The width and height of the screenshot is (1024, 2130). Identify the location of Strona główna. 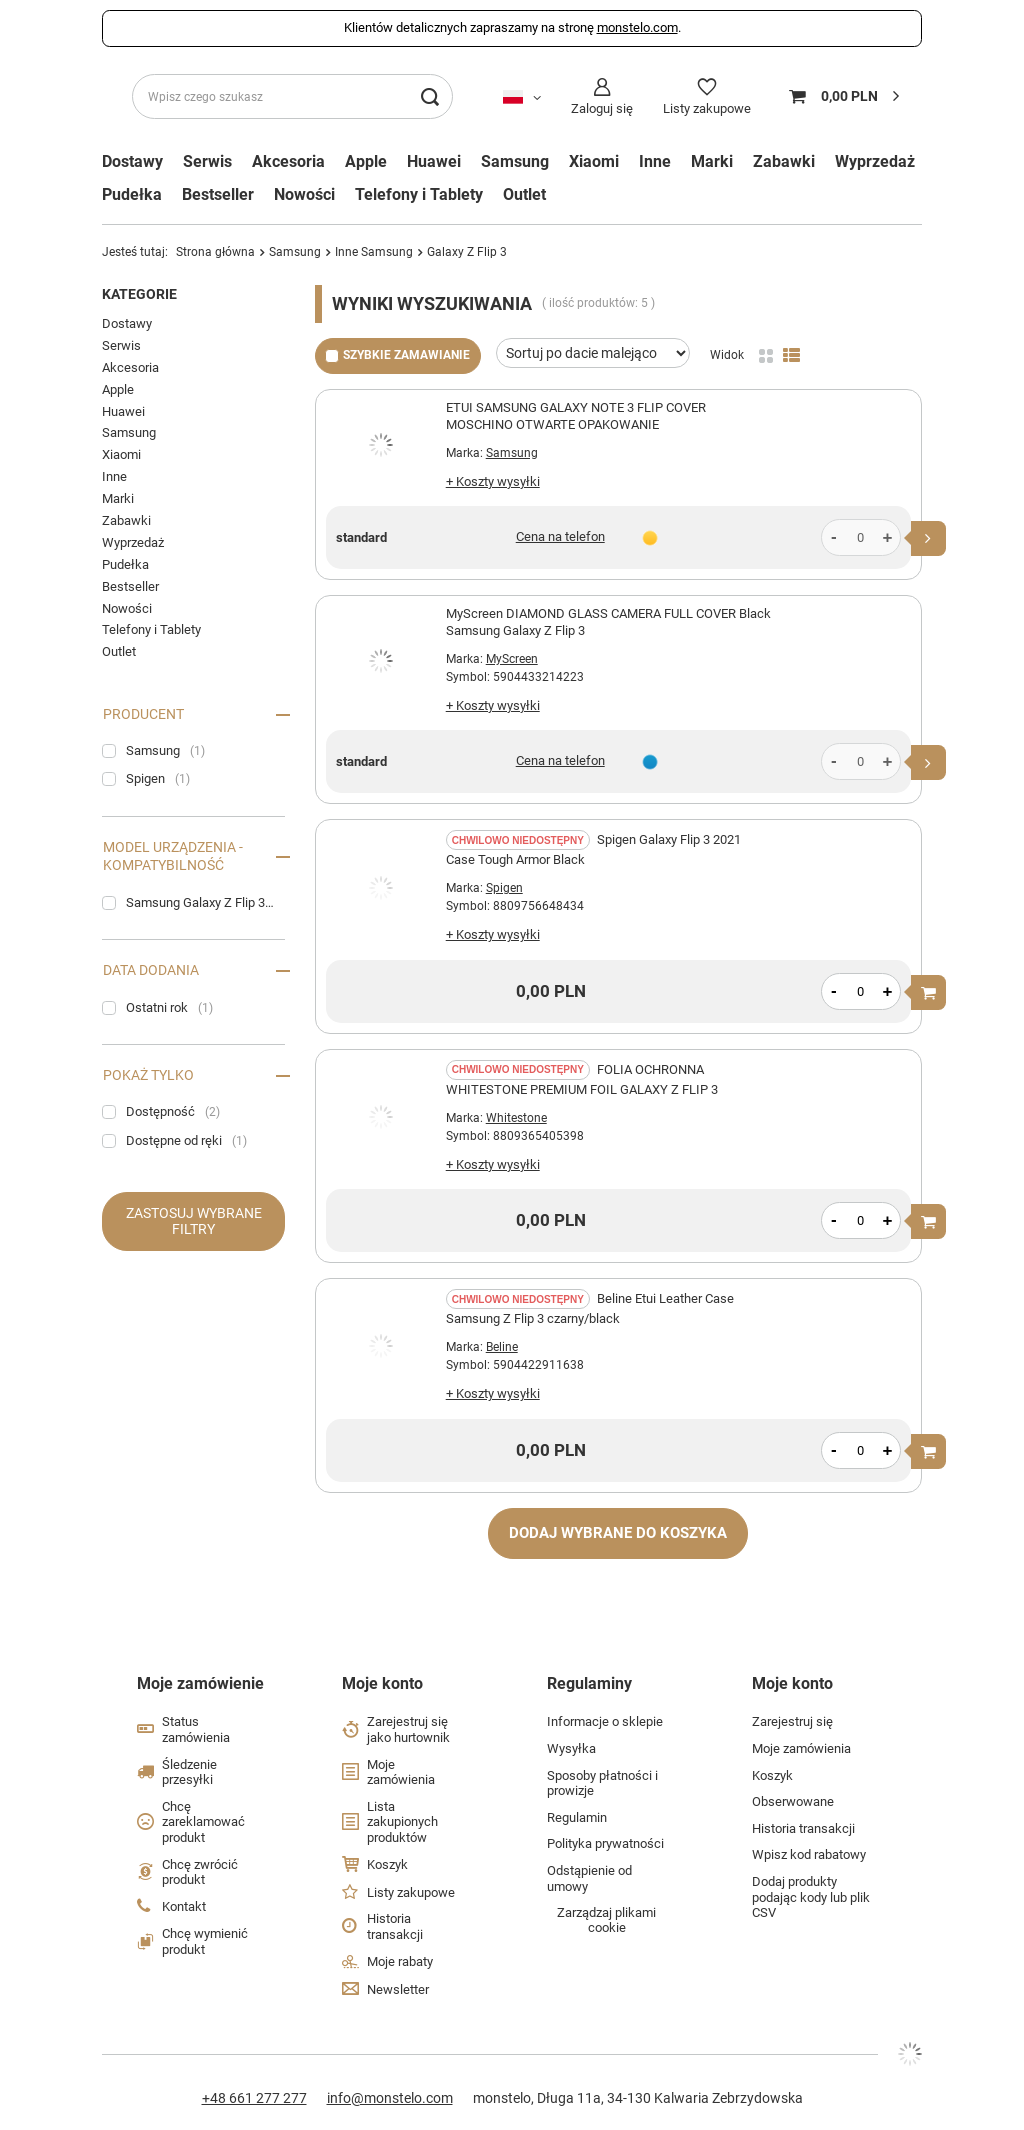
(215, 252).